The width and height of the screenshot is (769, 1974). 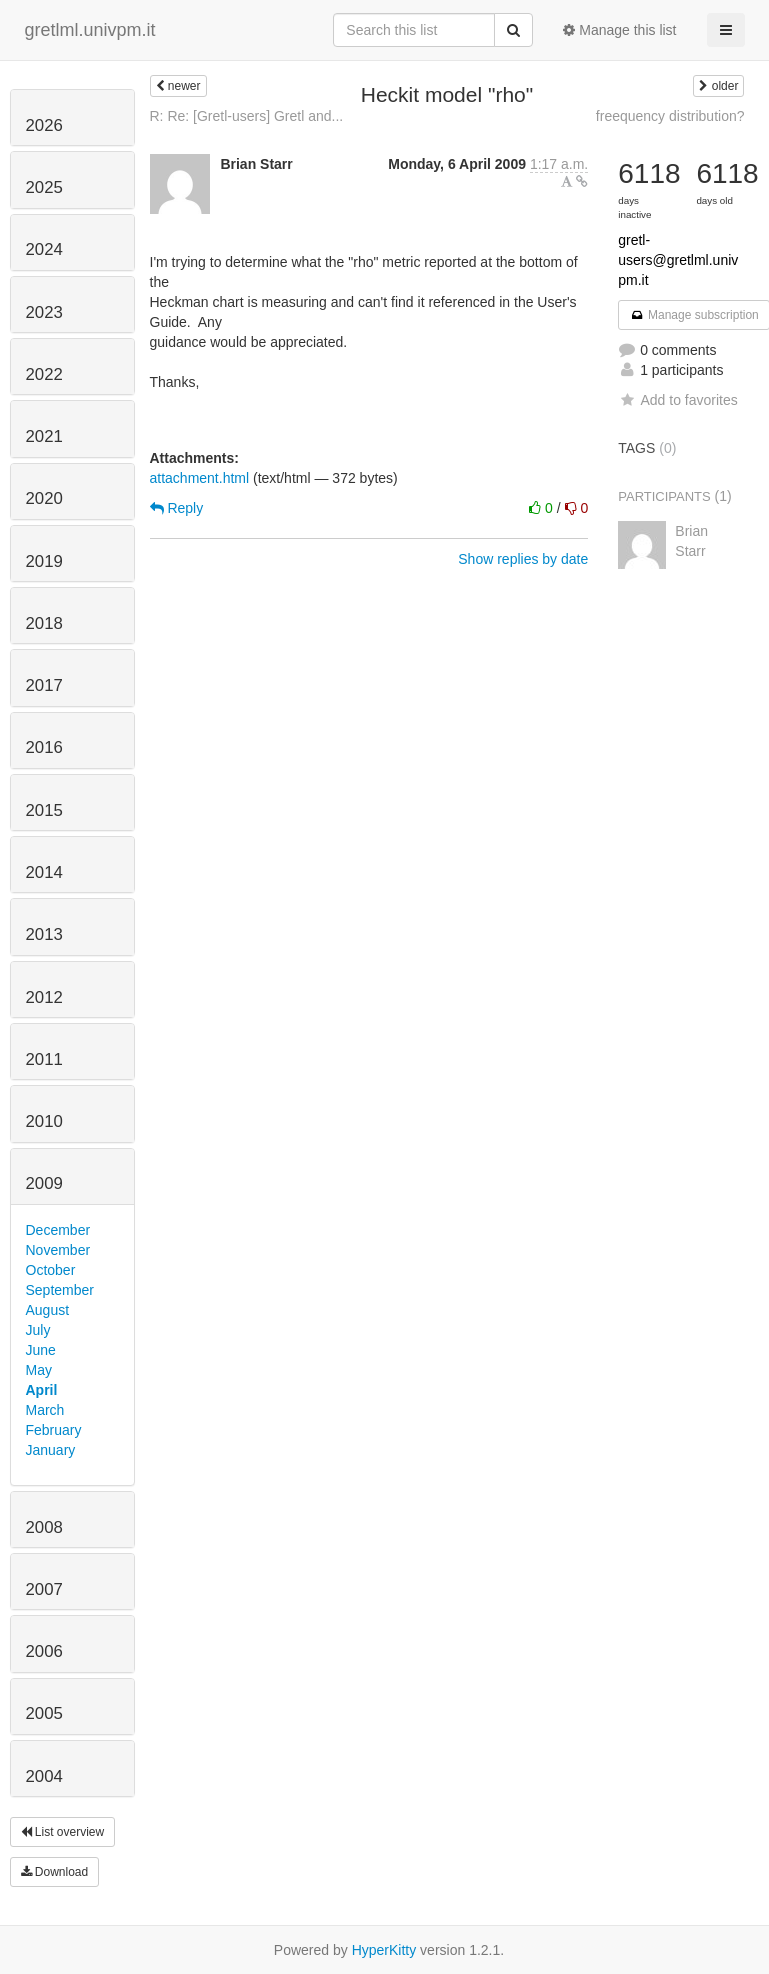 I want to click on October, so click(x=51, y=1270).